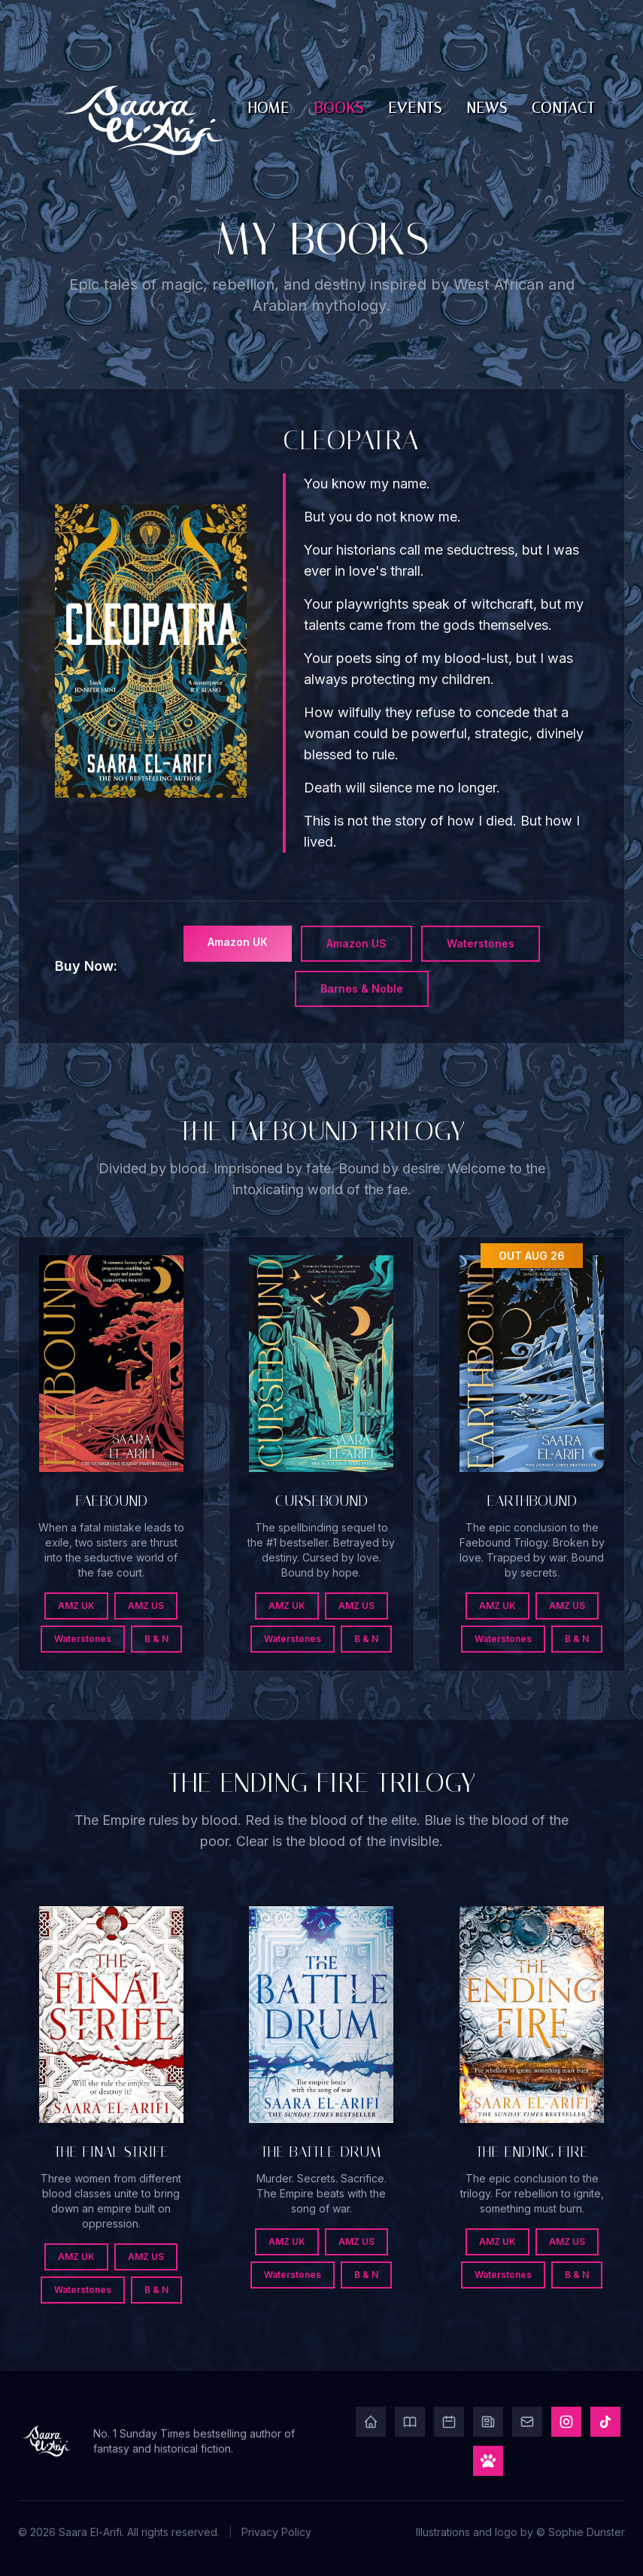 This screenshot has height=2576, width=643. I want to click on [Play Game], so click(488, 2461).